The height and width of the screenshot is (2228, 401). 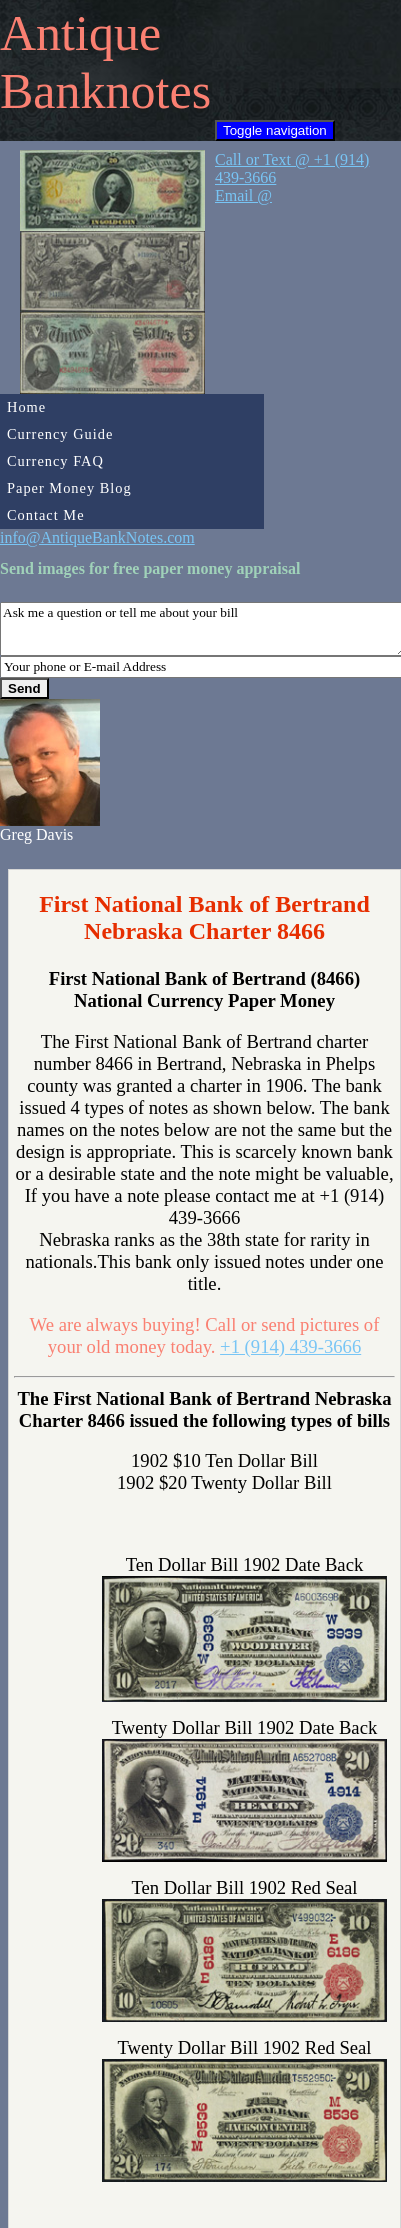 I want to click on Paper Money Blog, so click(x=69, y=488).